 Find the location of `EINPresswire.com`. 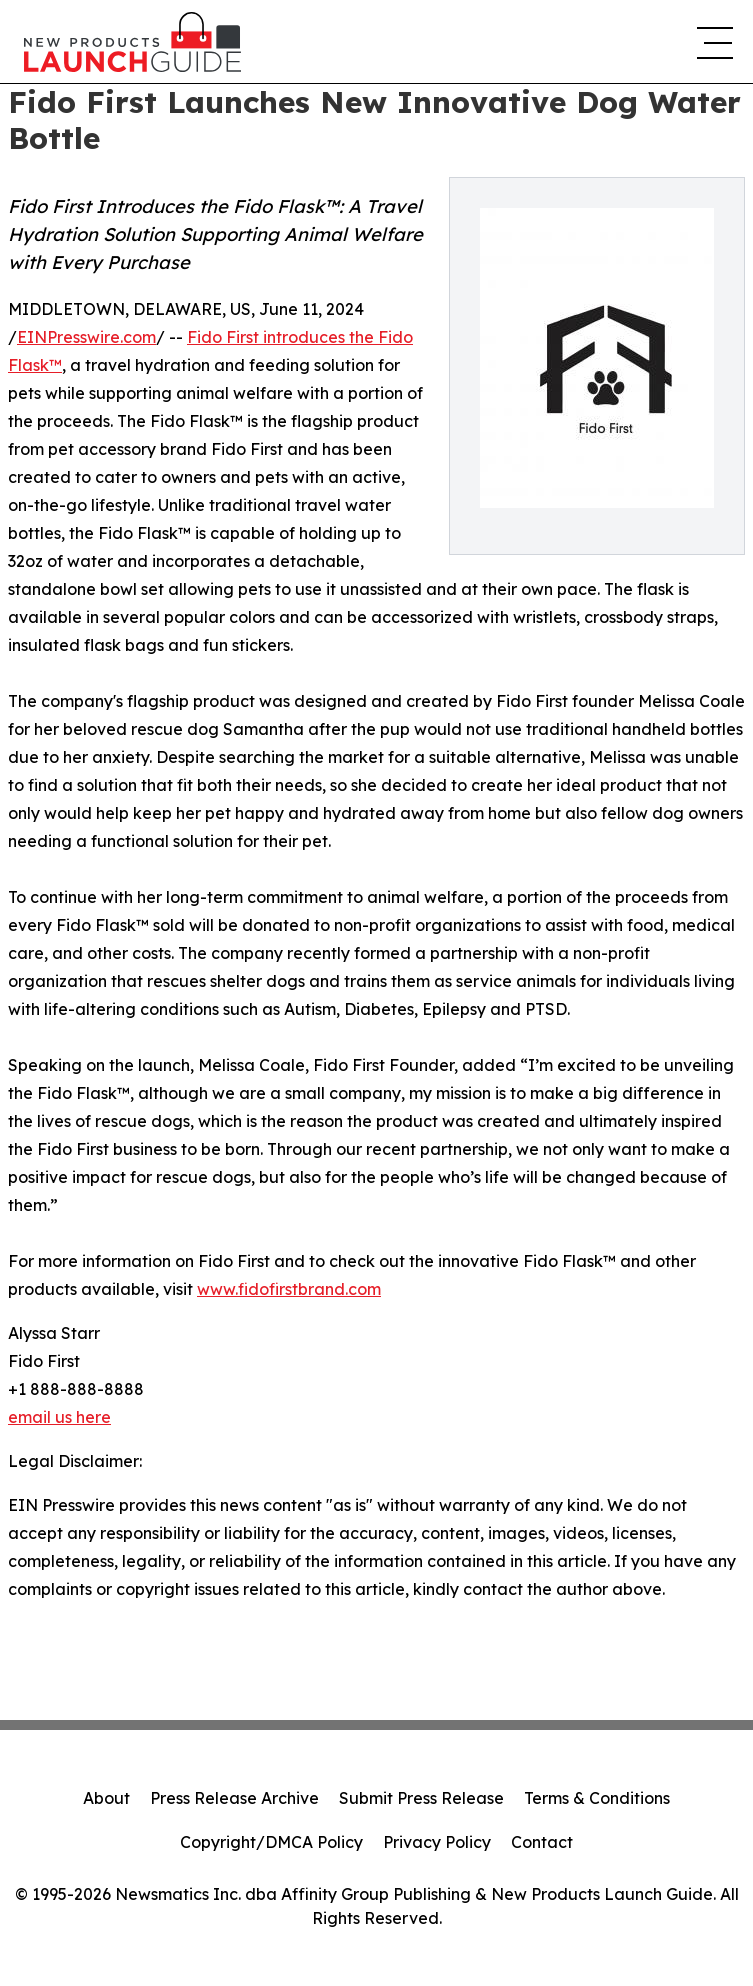

EINPresswire.com is located at coordinates (86, 337).